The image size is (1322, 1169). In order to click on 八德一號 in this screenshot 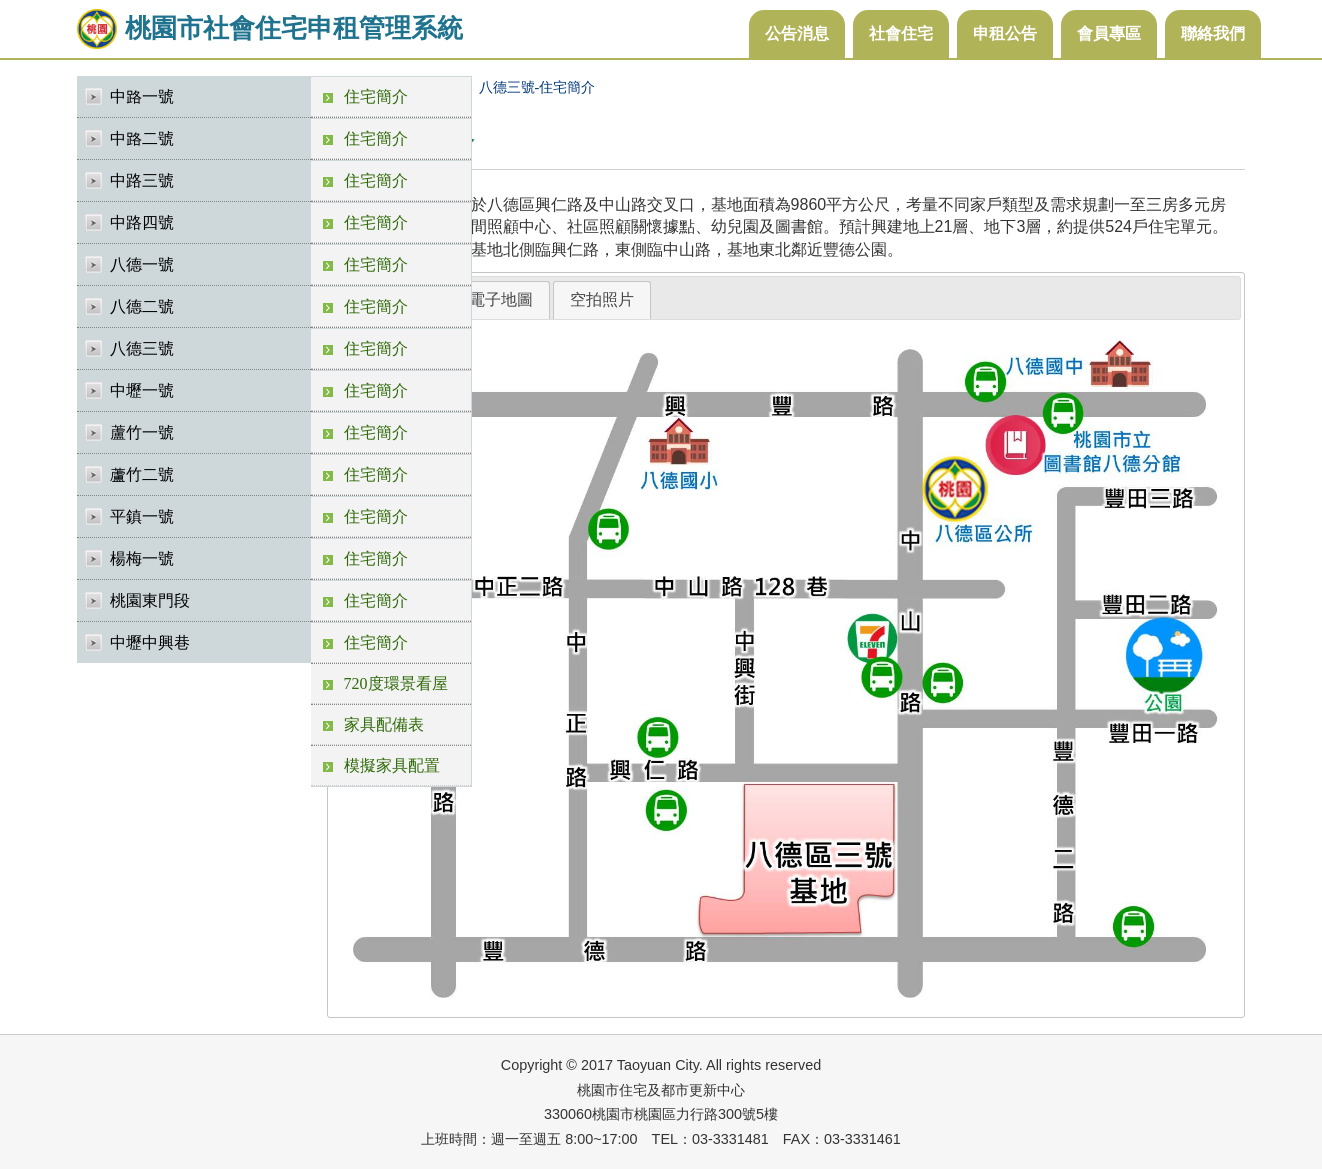, I will do `click(142, 264)`.